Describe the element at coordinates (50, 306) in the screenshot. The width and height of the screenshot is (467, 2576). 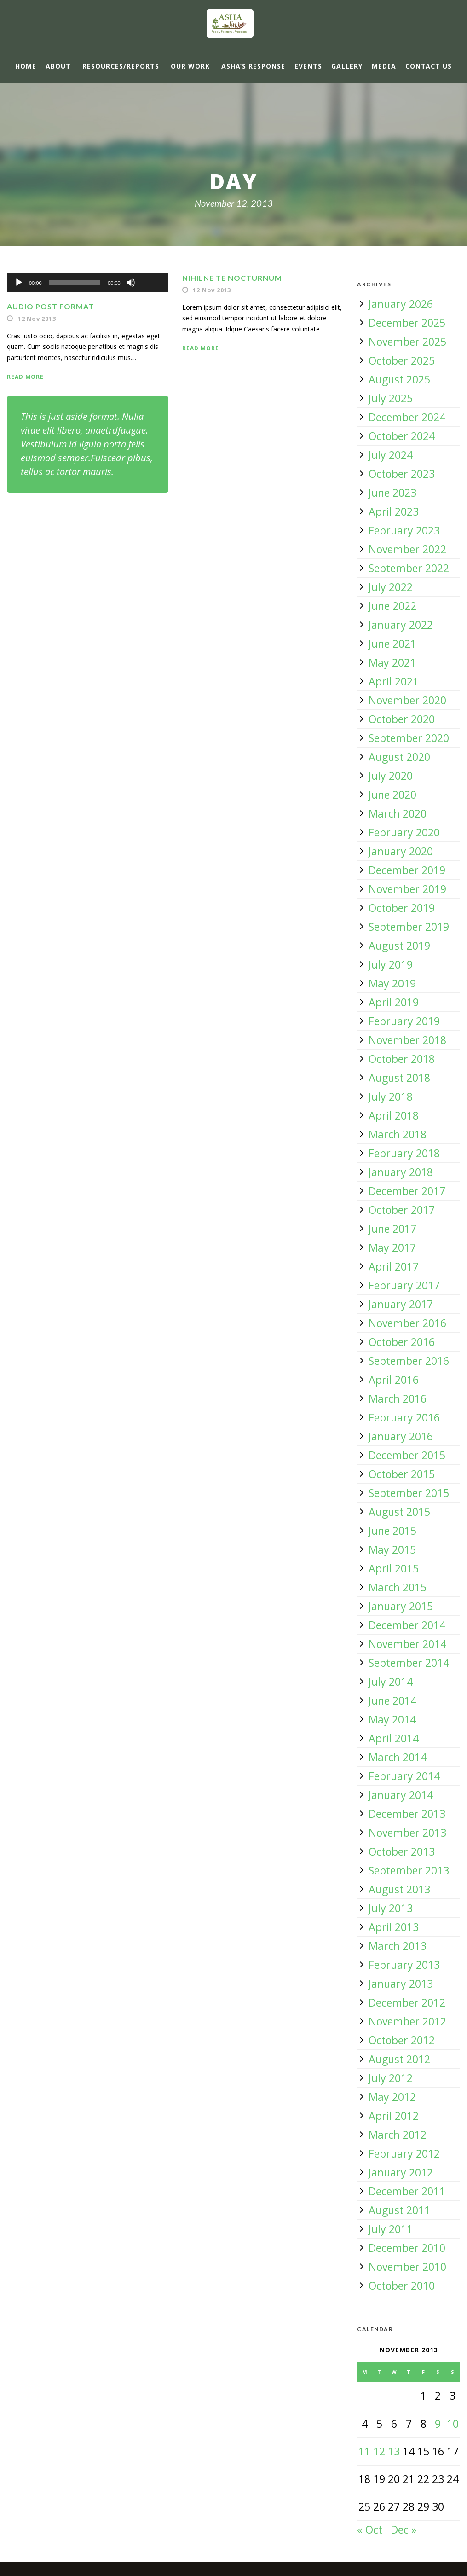
I see `Audio Post Format` at that location.